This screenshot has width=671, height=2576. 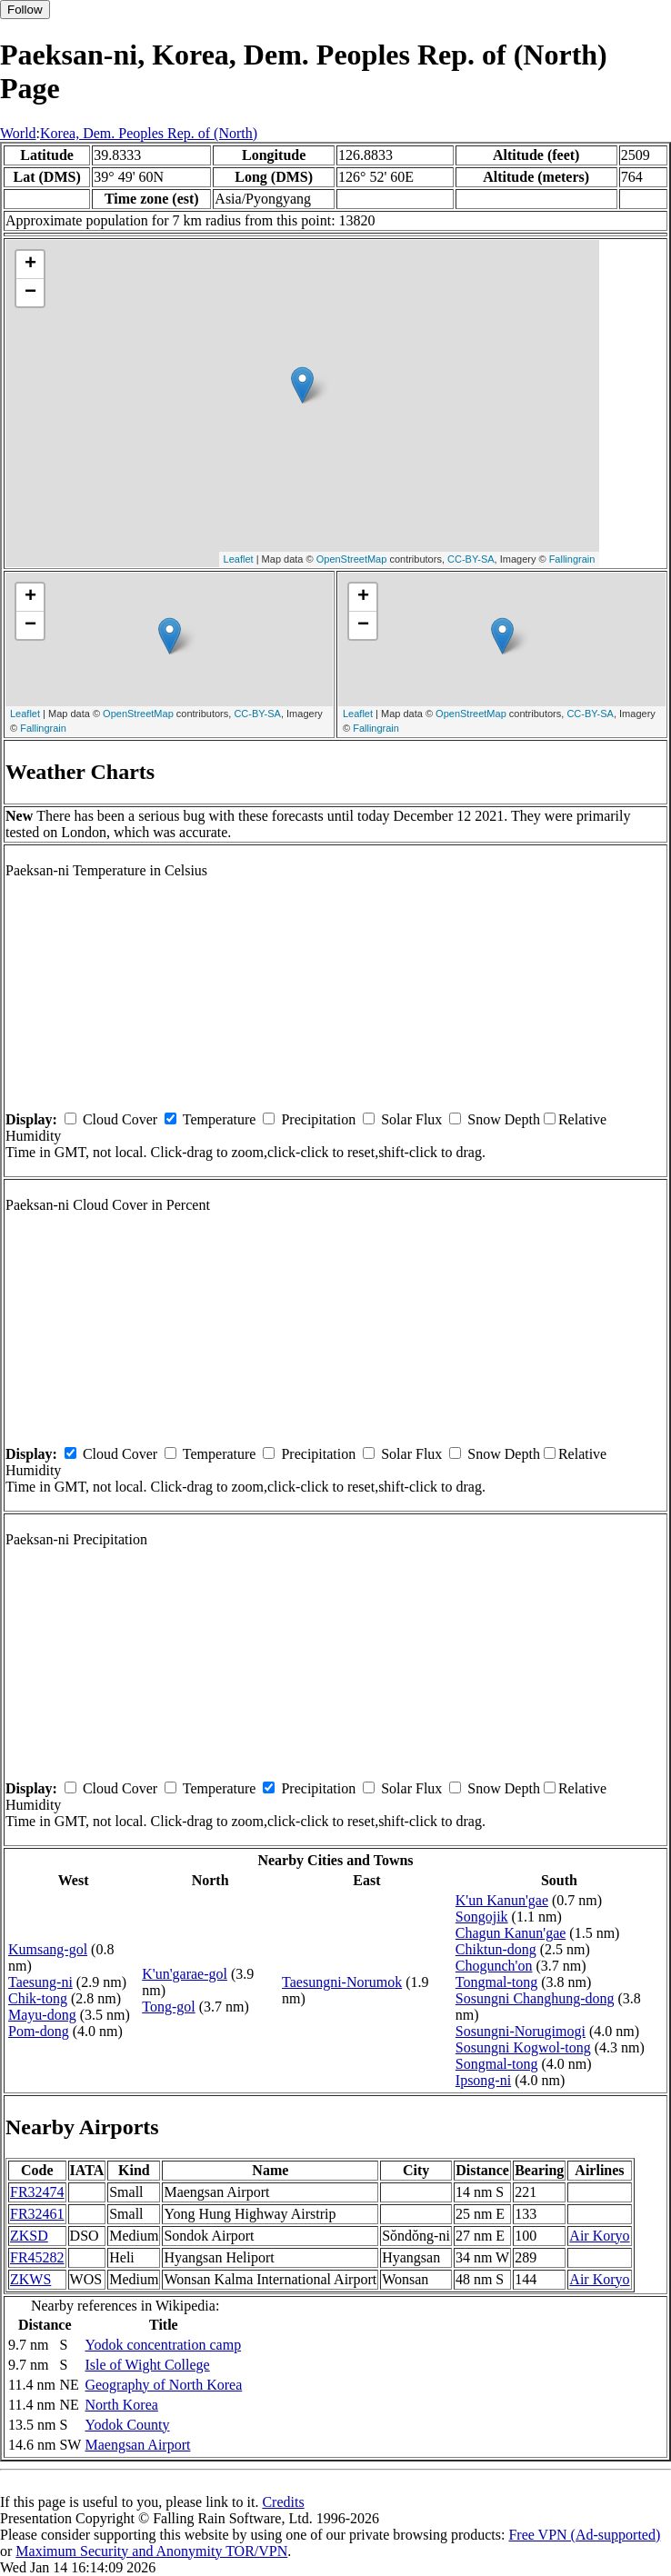 I want to click on Songojik, so click(x=482, y=1916).